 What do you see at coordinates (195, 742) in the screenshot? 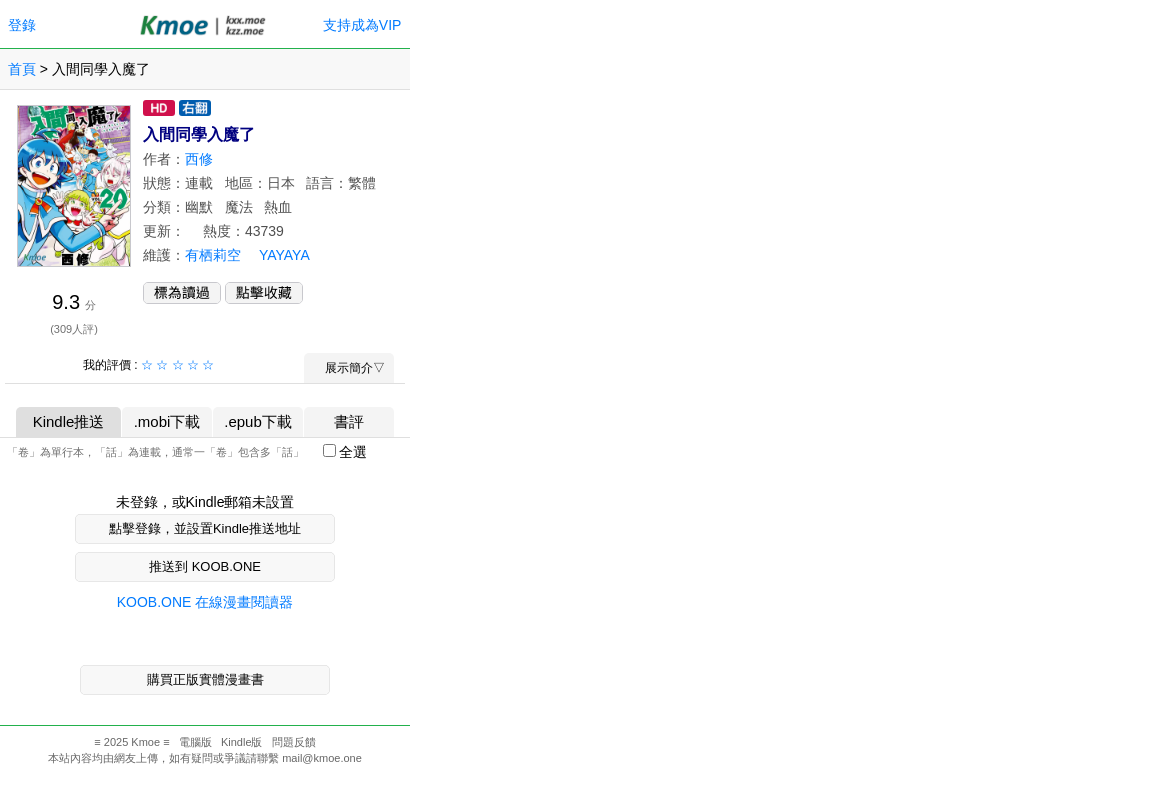
I see `電腦版` at bounding box center [195, 742].